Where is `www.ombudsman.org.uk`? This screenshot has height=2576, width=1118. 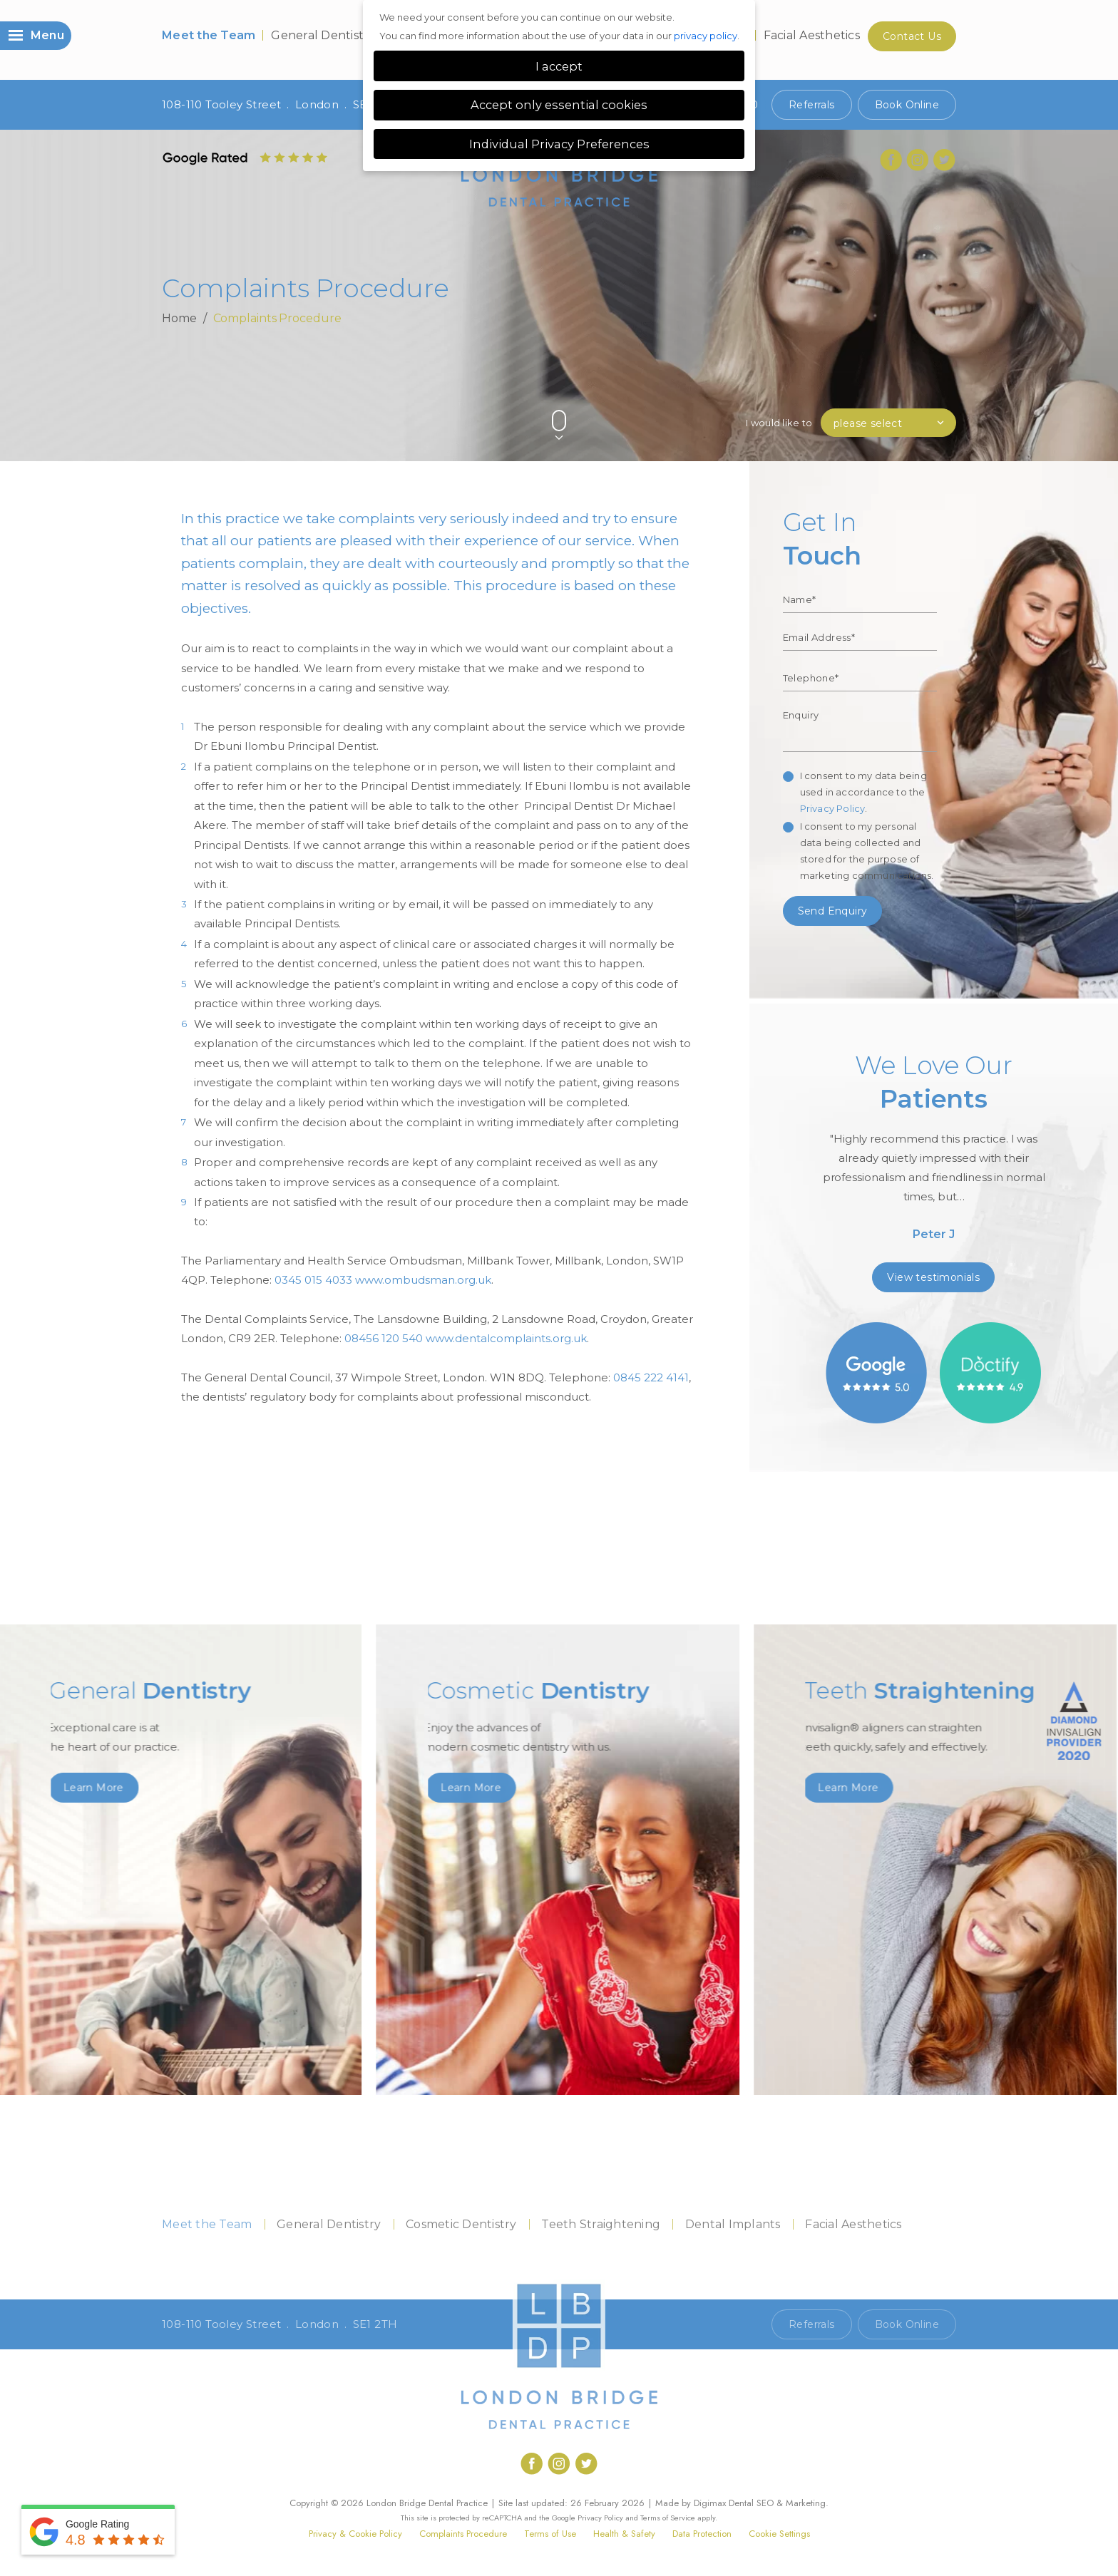
www.ombudsman.org.uk is located at coordinates (423, 1280).